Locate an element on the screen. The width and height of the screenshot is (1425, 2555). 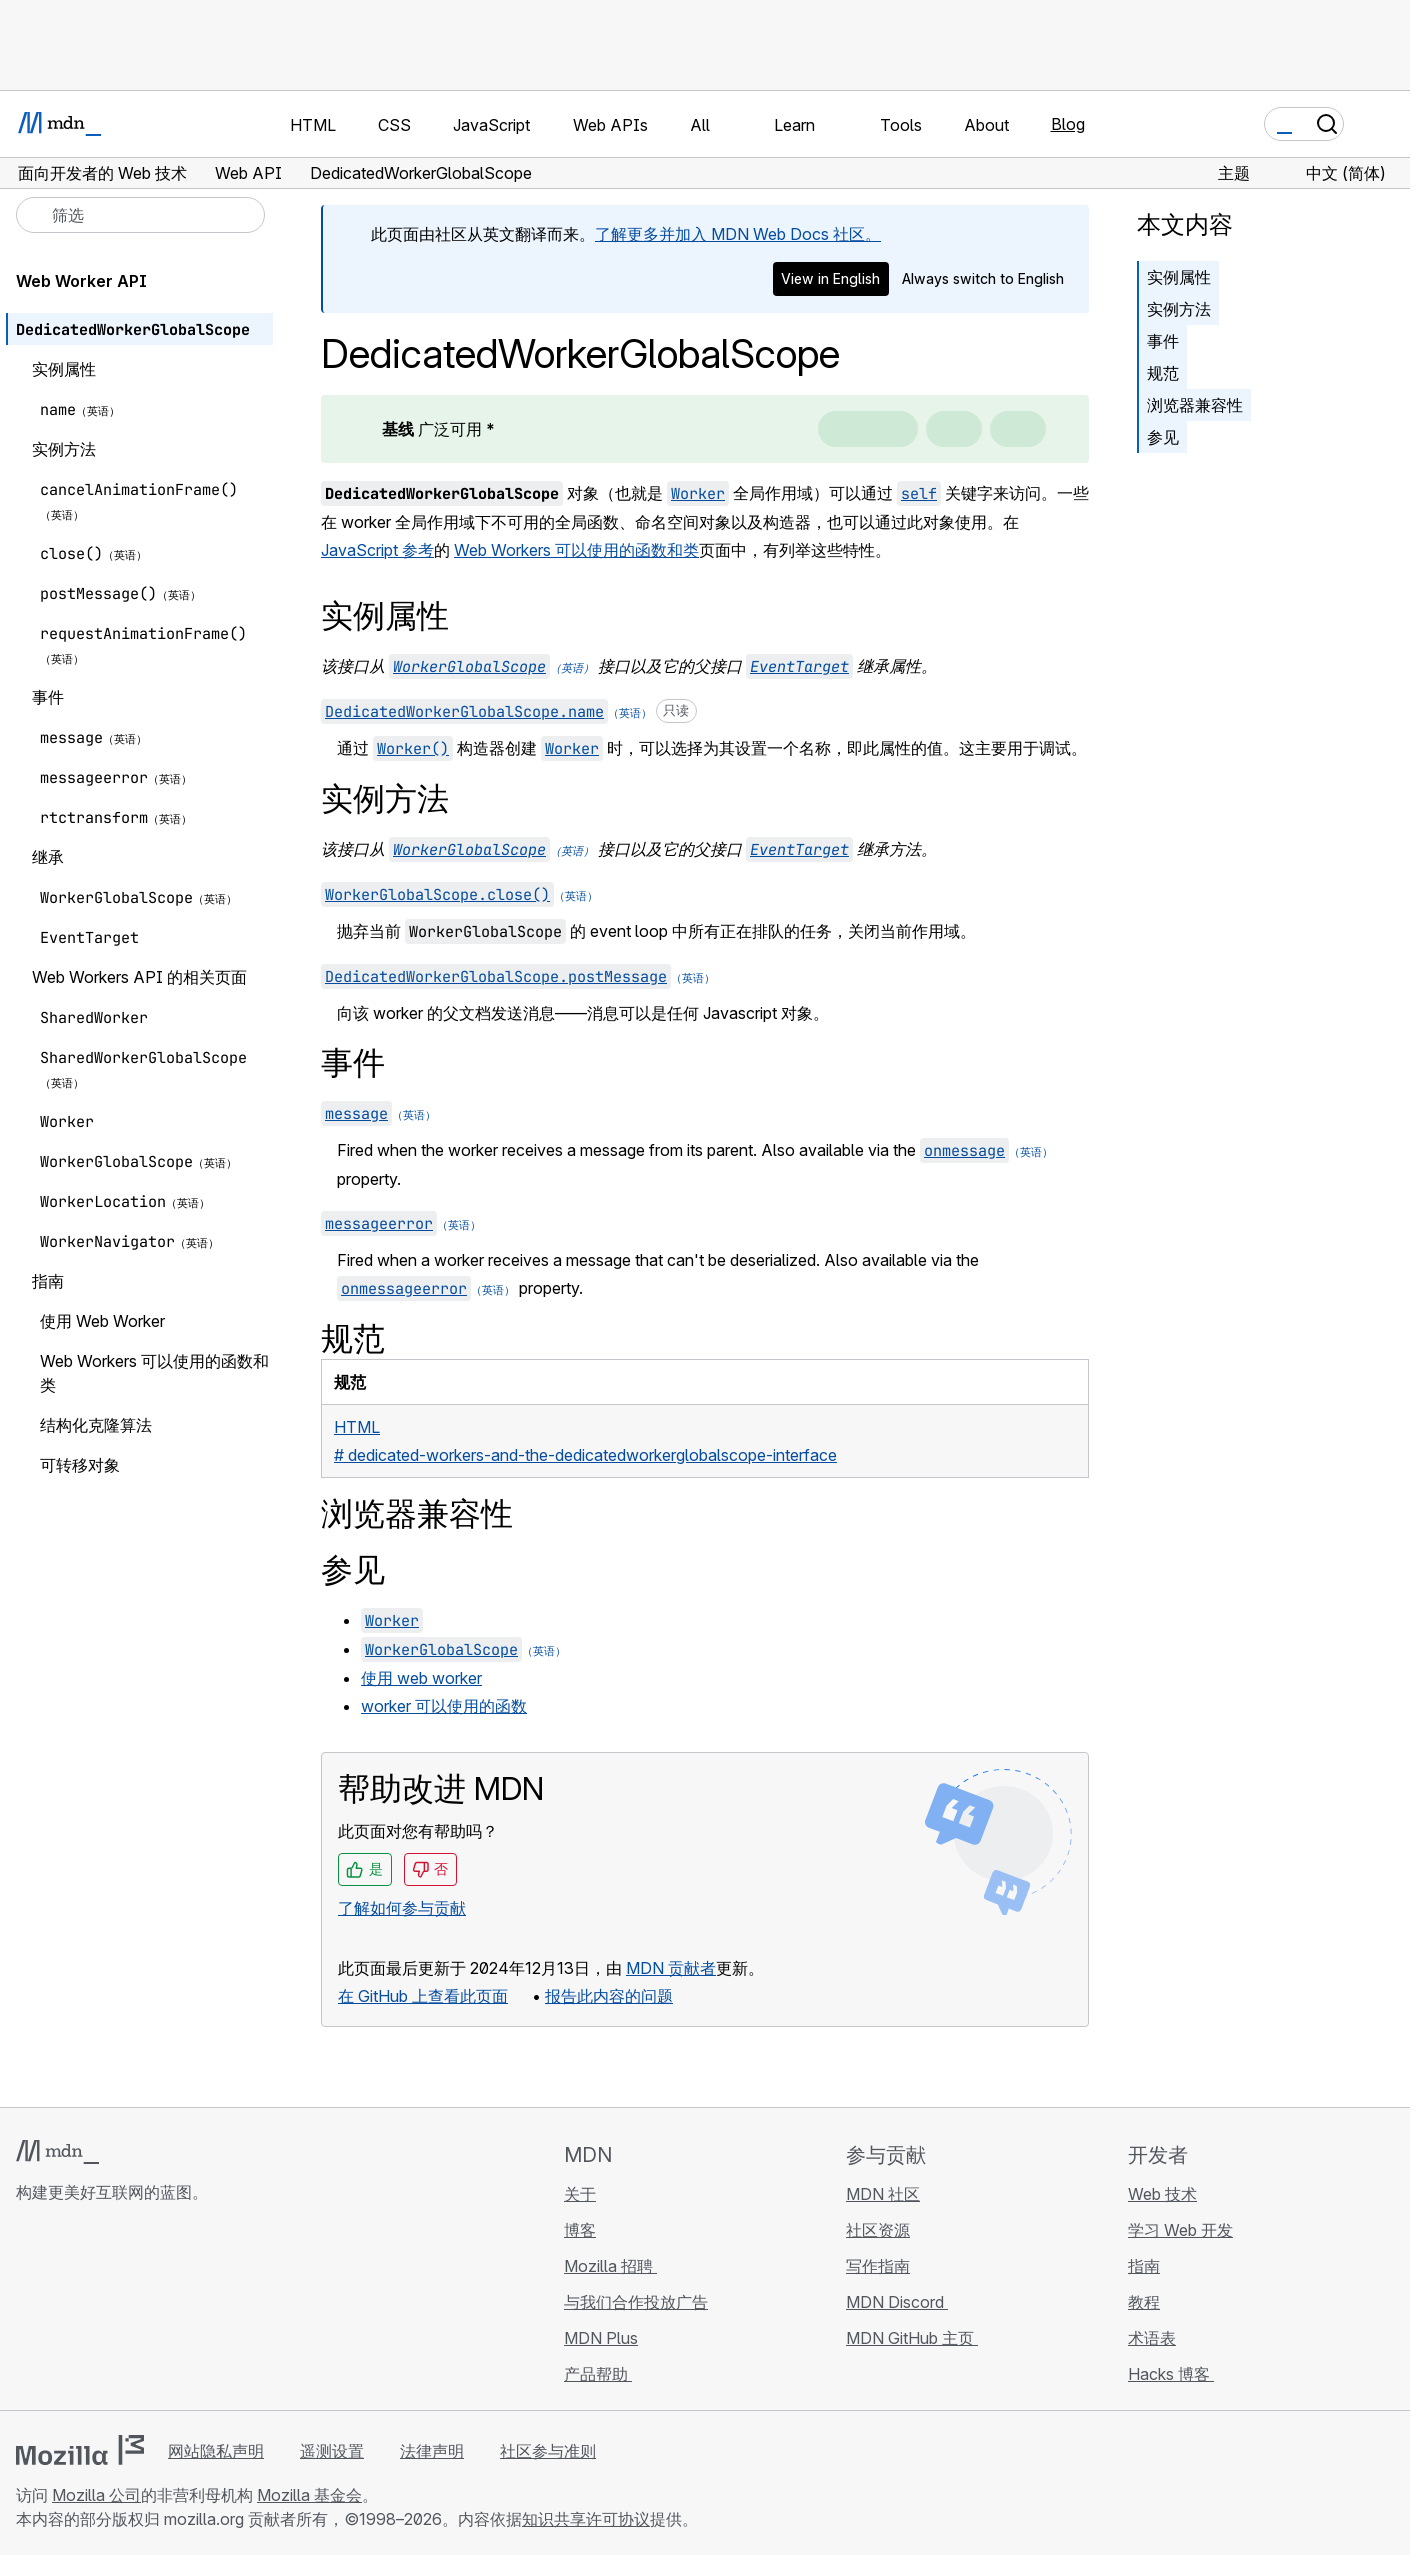
博客 is located at coordinates (580, 2230).